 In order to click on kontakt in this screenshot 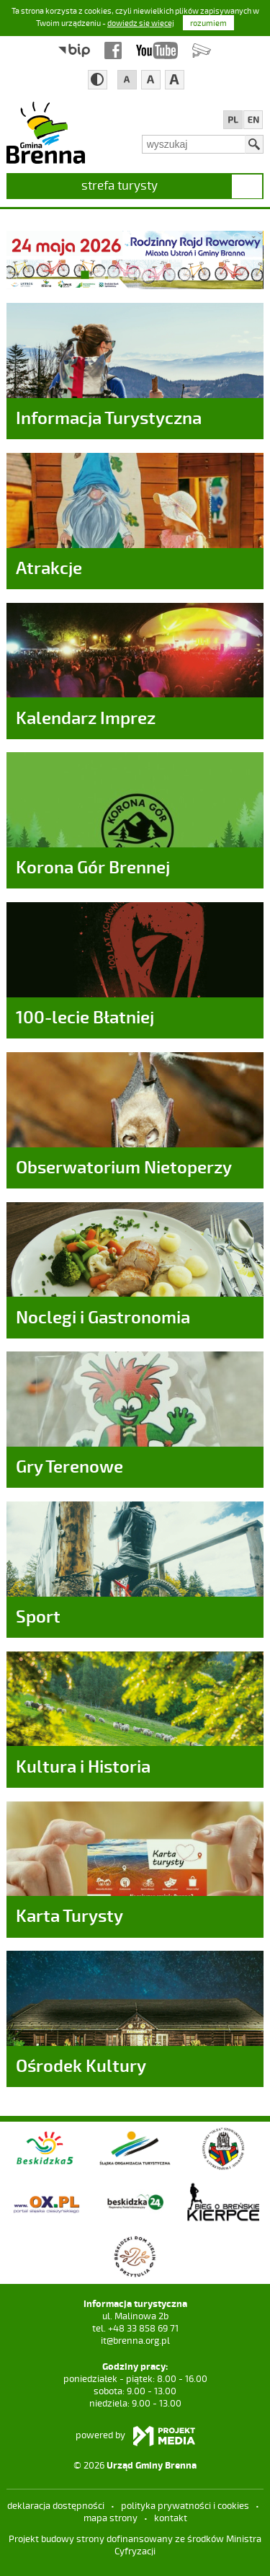, I will do `click(170, 2526)`.